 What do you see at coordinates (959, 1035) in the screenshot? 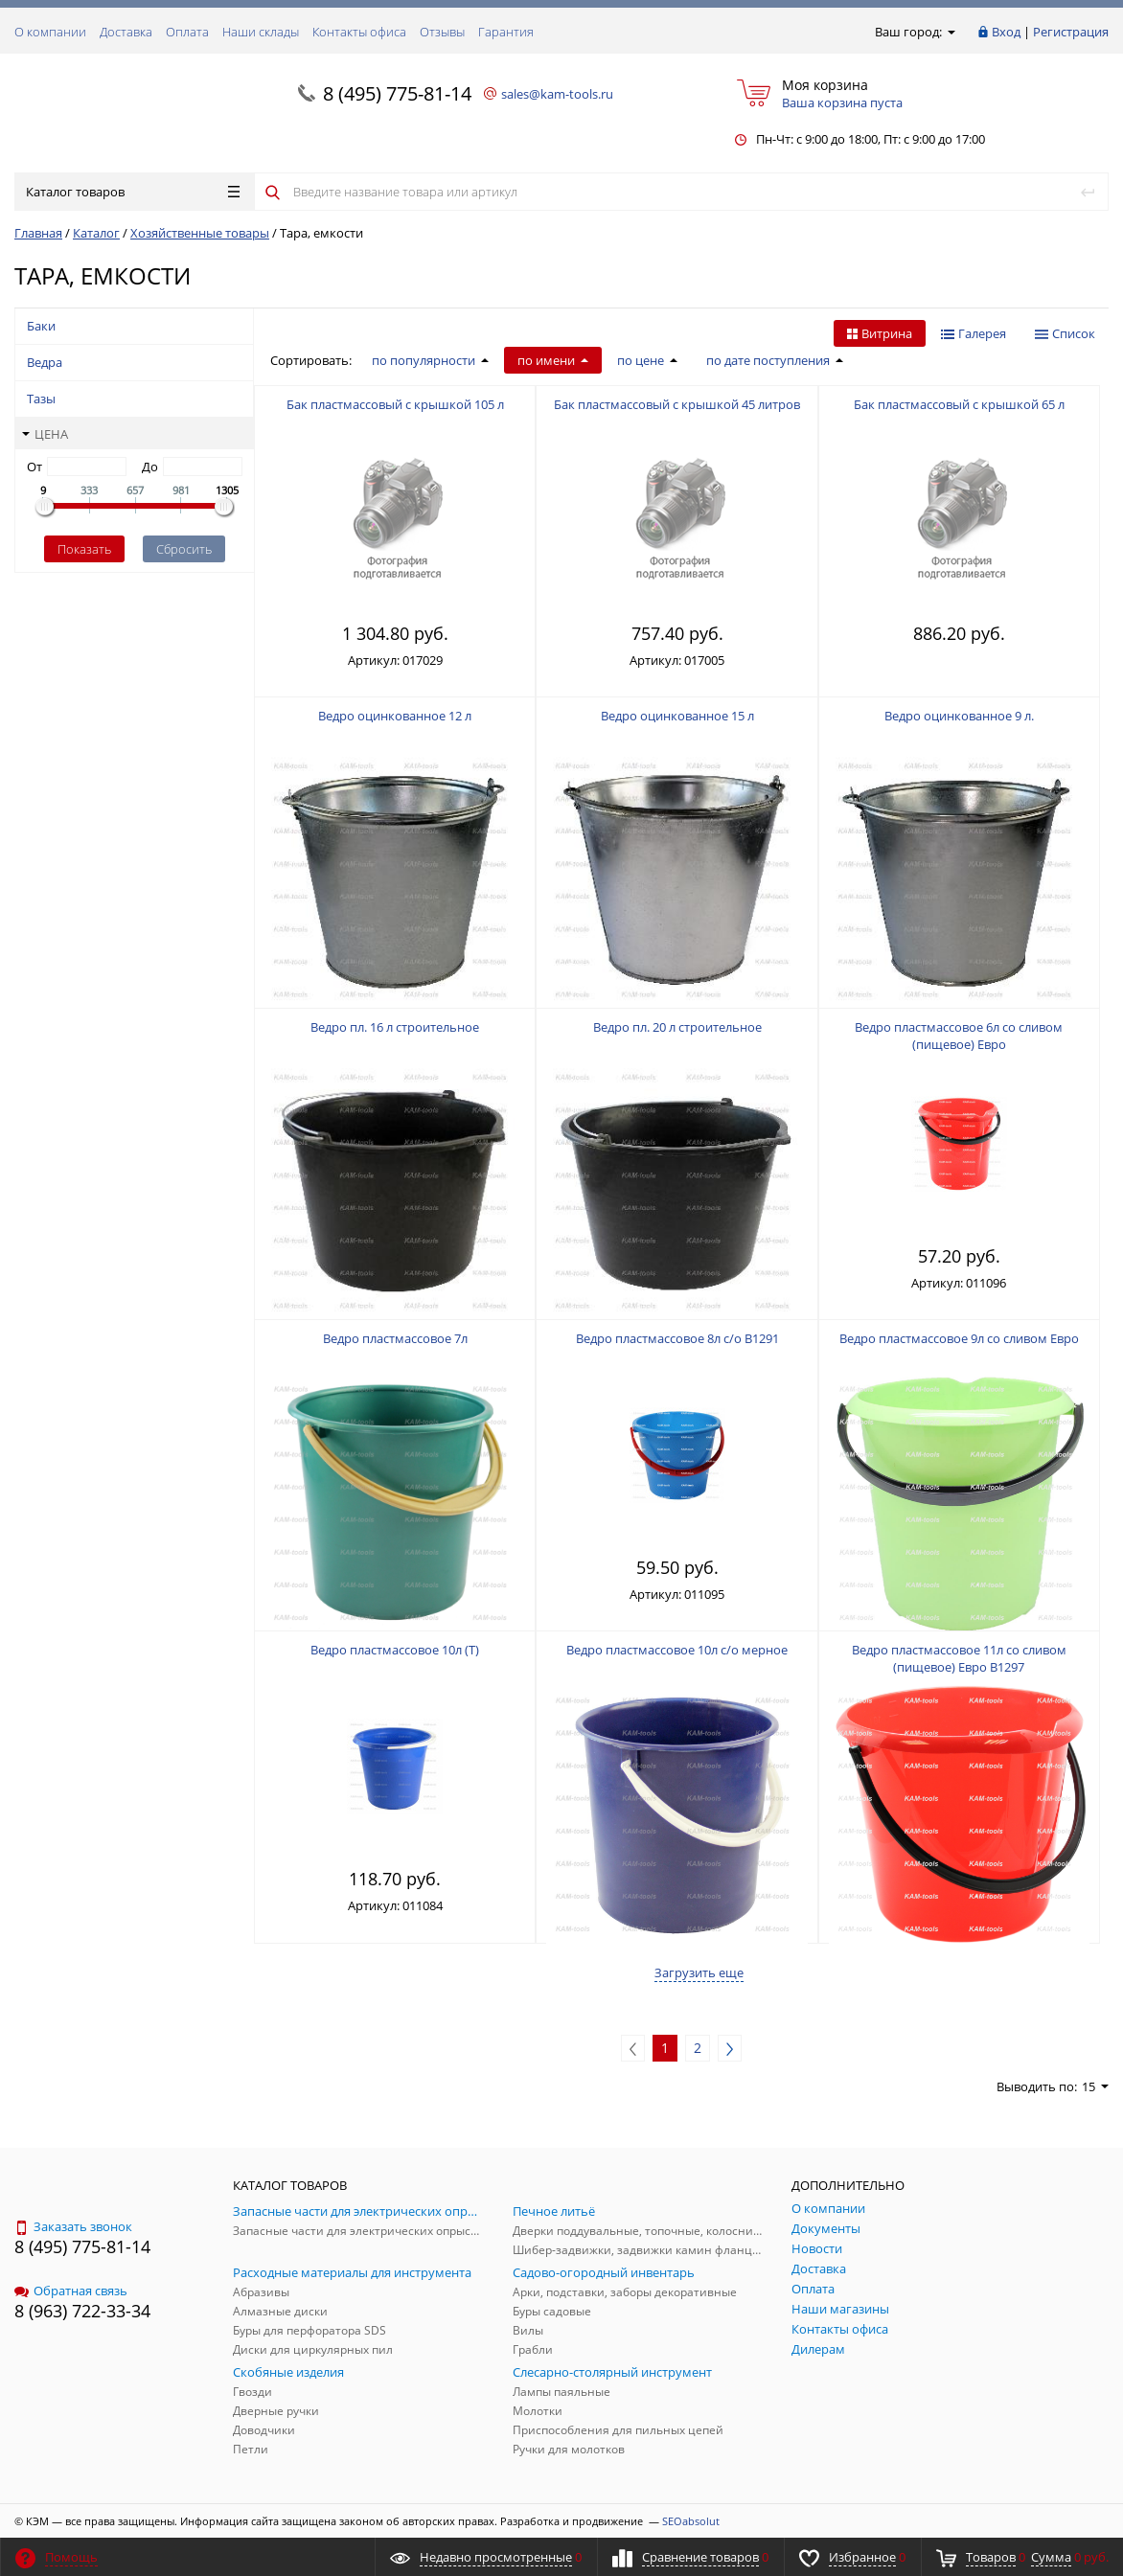
I see `Ведро пластмассовое 6л со сливом (пищевое) Евро` at bounding box center [959, 1035].